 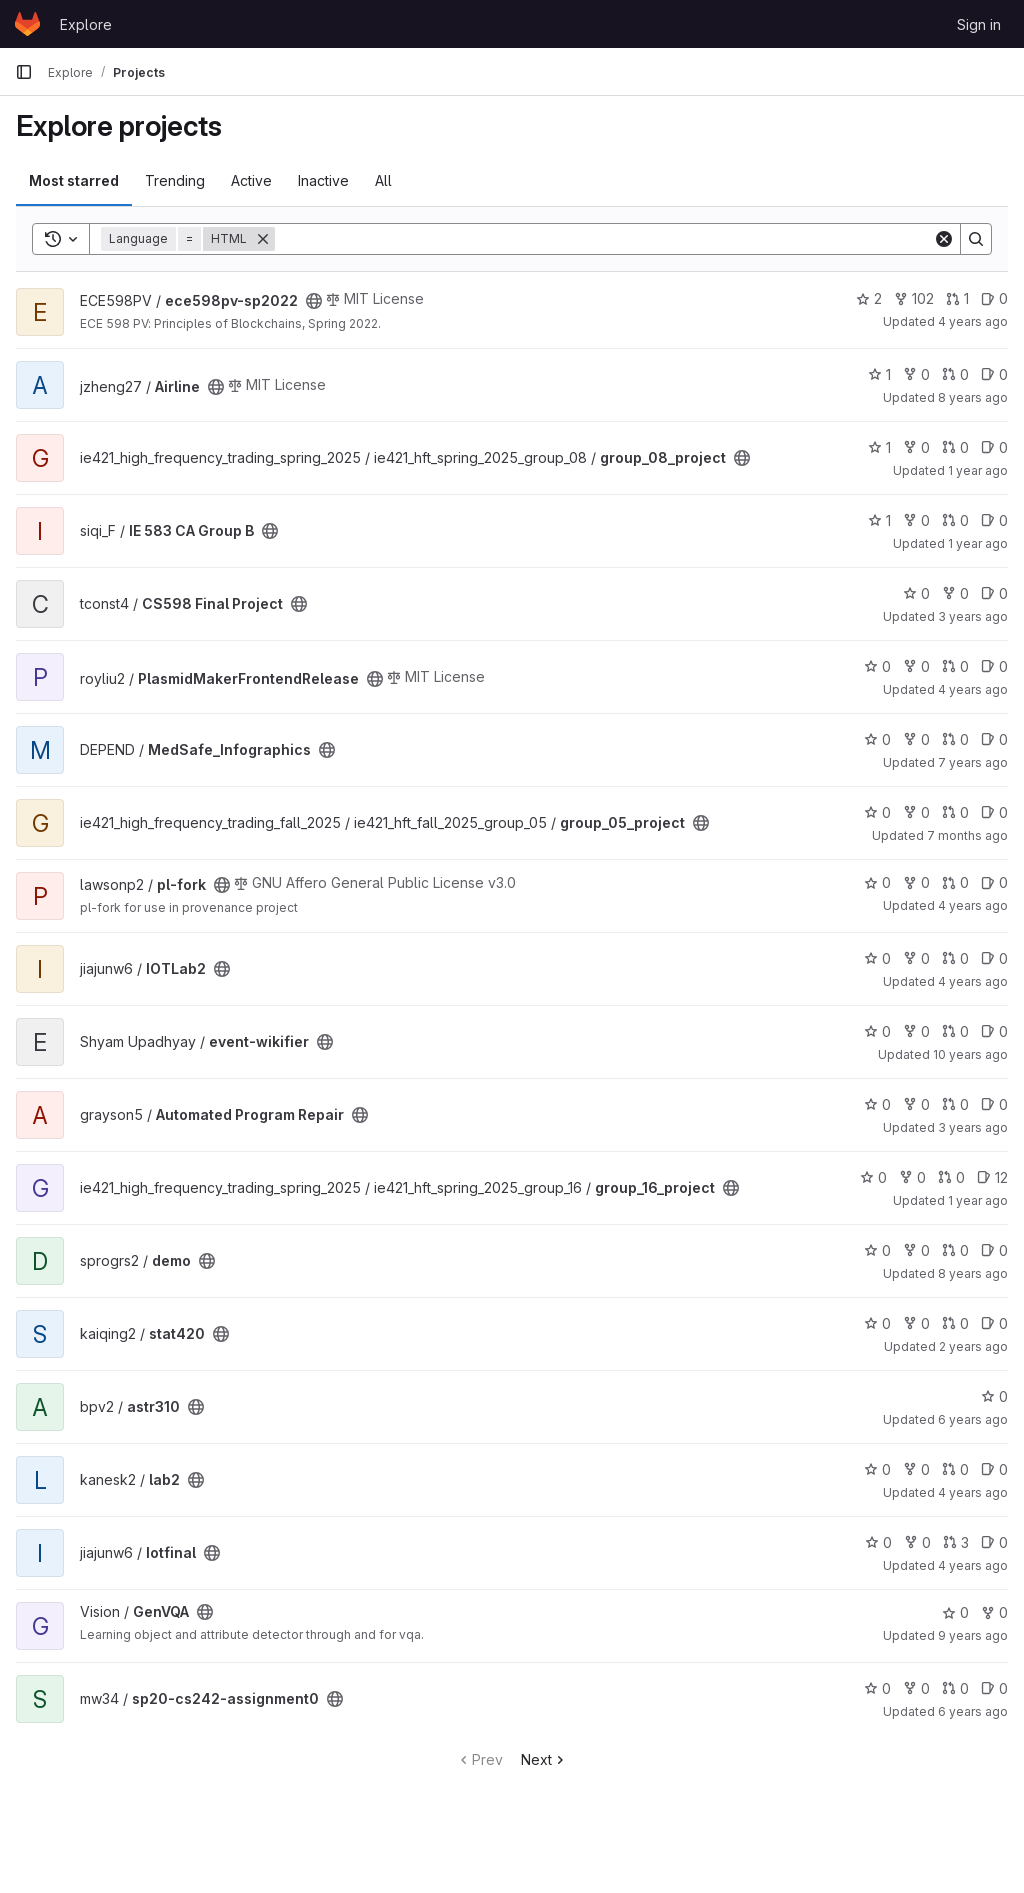 I want to click on 1 [group_08_project has 1 star], so click(x=879, y=447).